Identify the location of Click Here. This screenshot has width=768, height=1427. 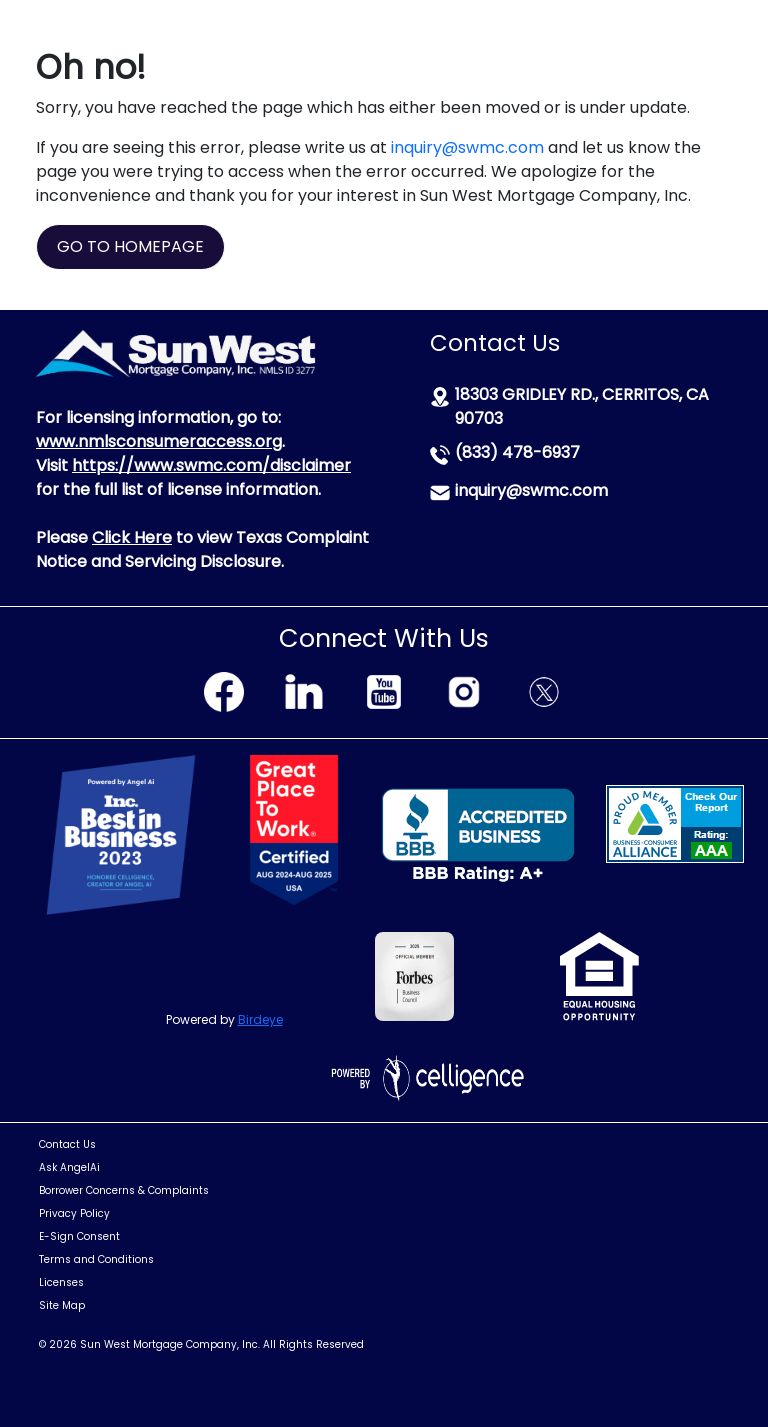
(132, 537).